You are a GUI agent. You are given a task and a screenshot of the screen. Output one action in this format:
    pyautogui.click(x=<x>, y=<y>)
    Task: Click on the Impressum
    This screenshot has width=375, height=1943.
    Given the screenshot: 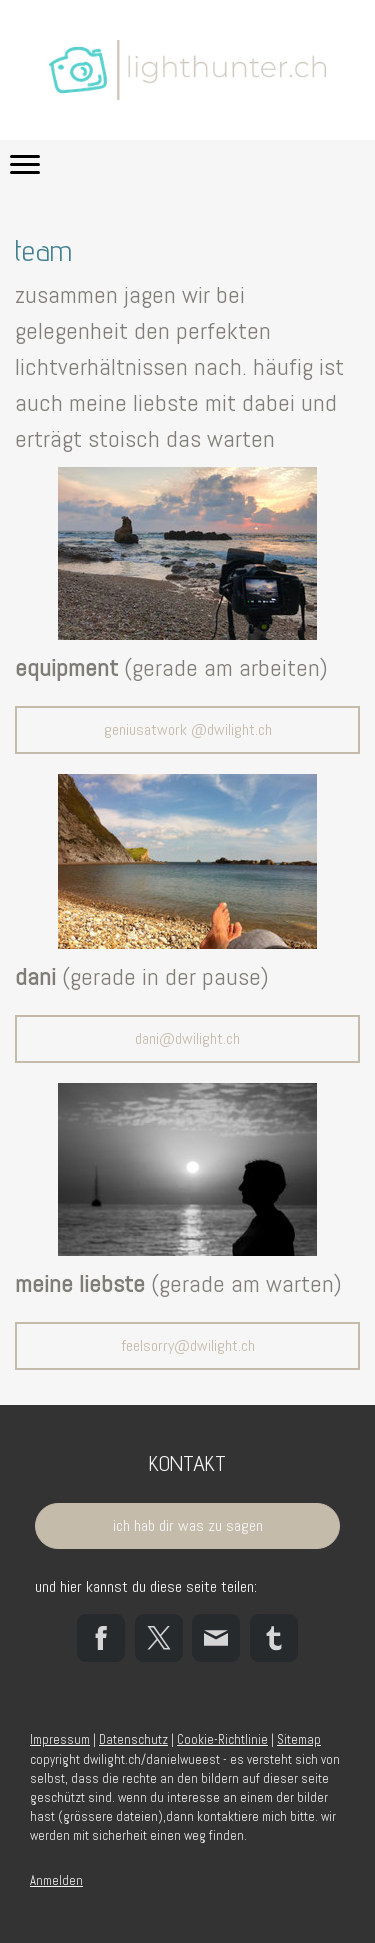 What is the action you would take?
    pyautogui.click(x=60, y=1739)
    